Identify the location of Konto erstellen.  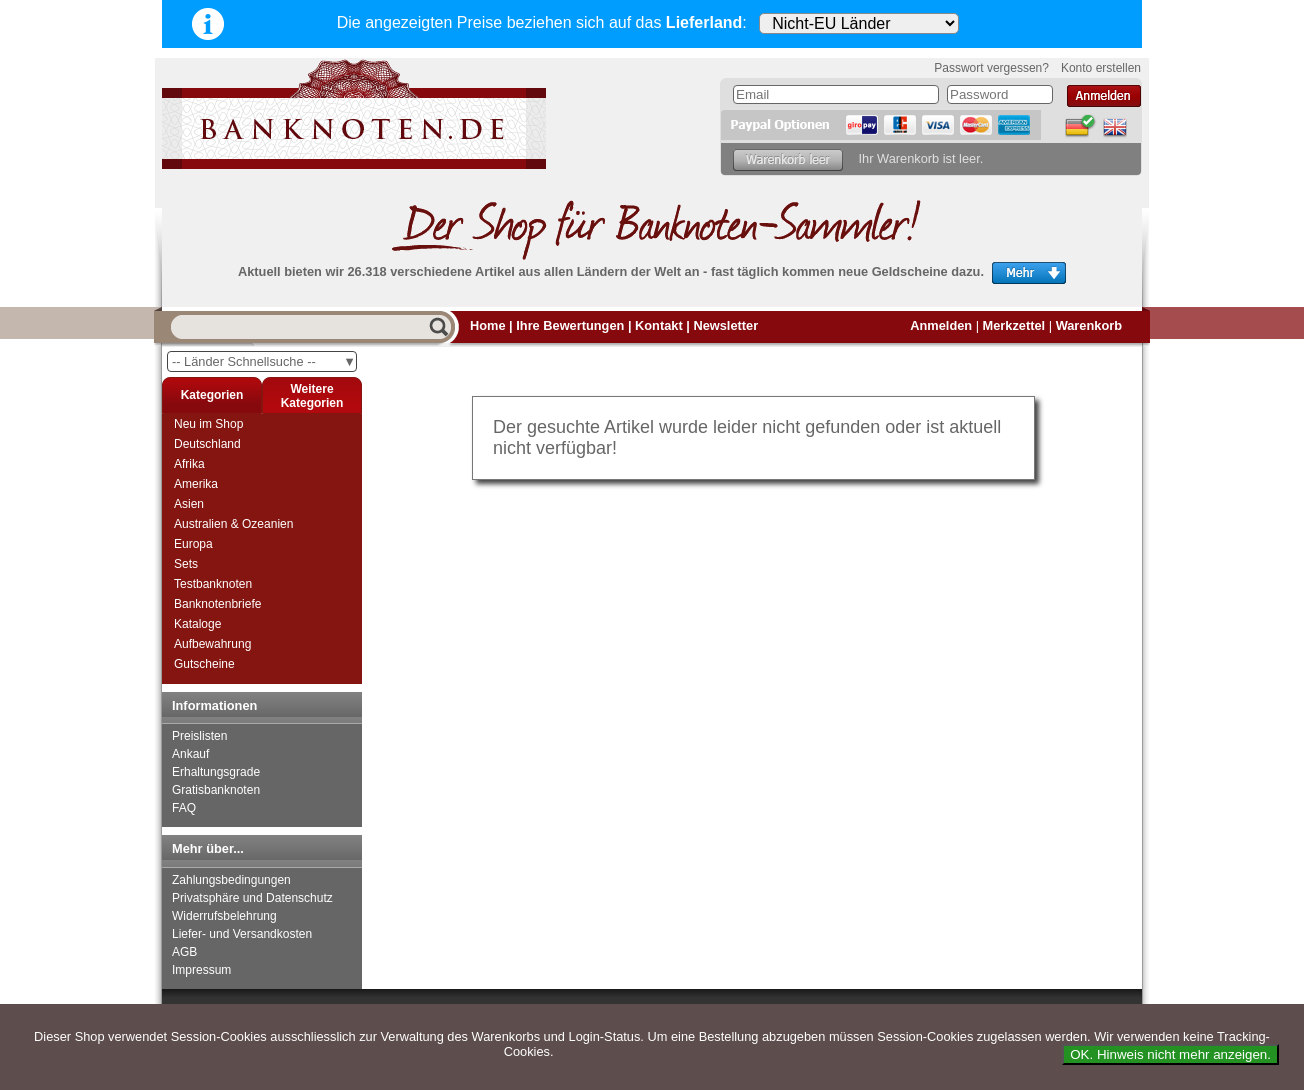
(1101, 68).